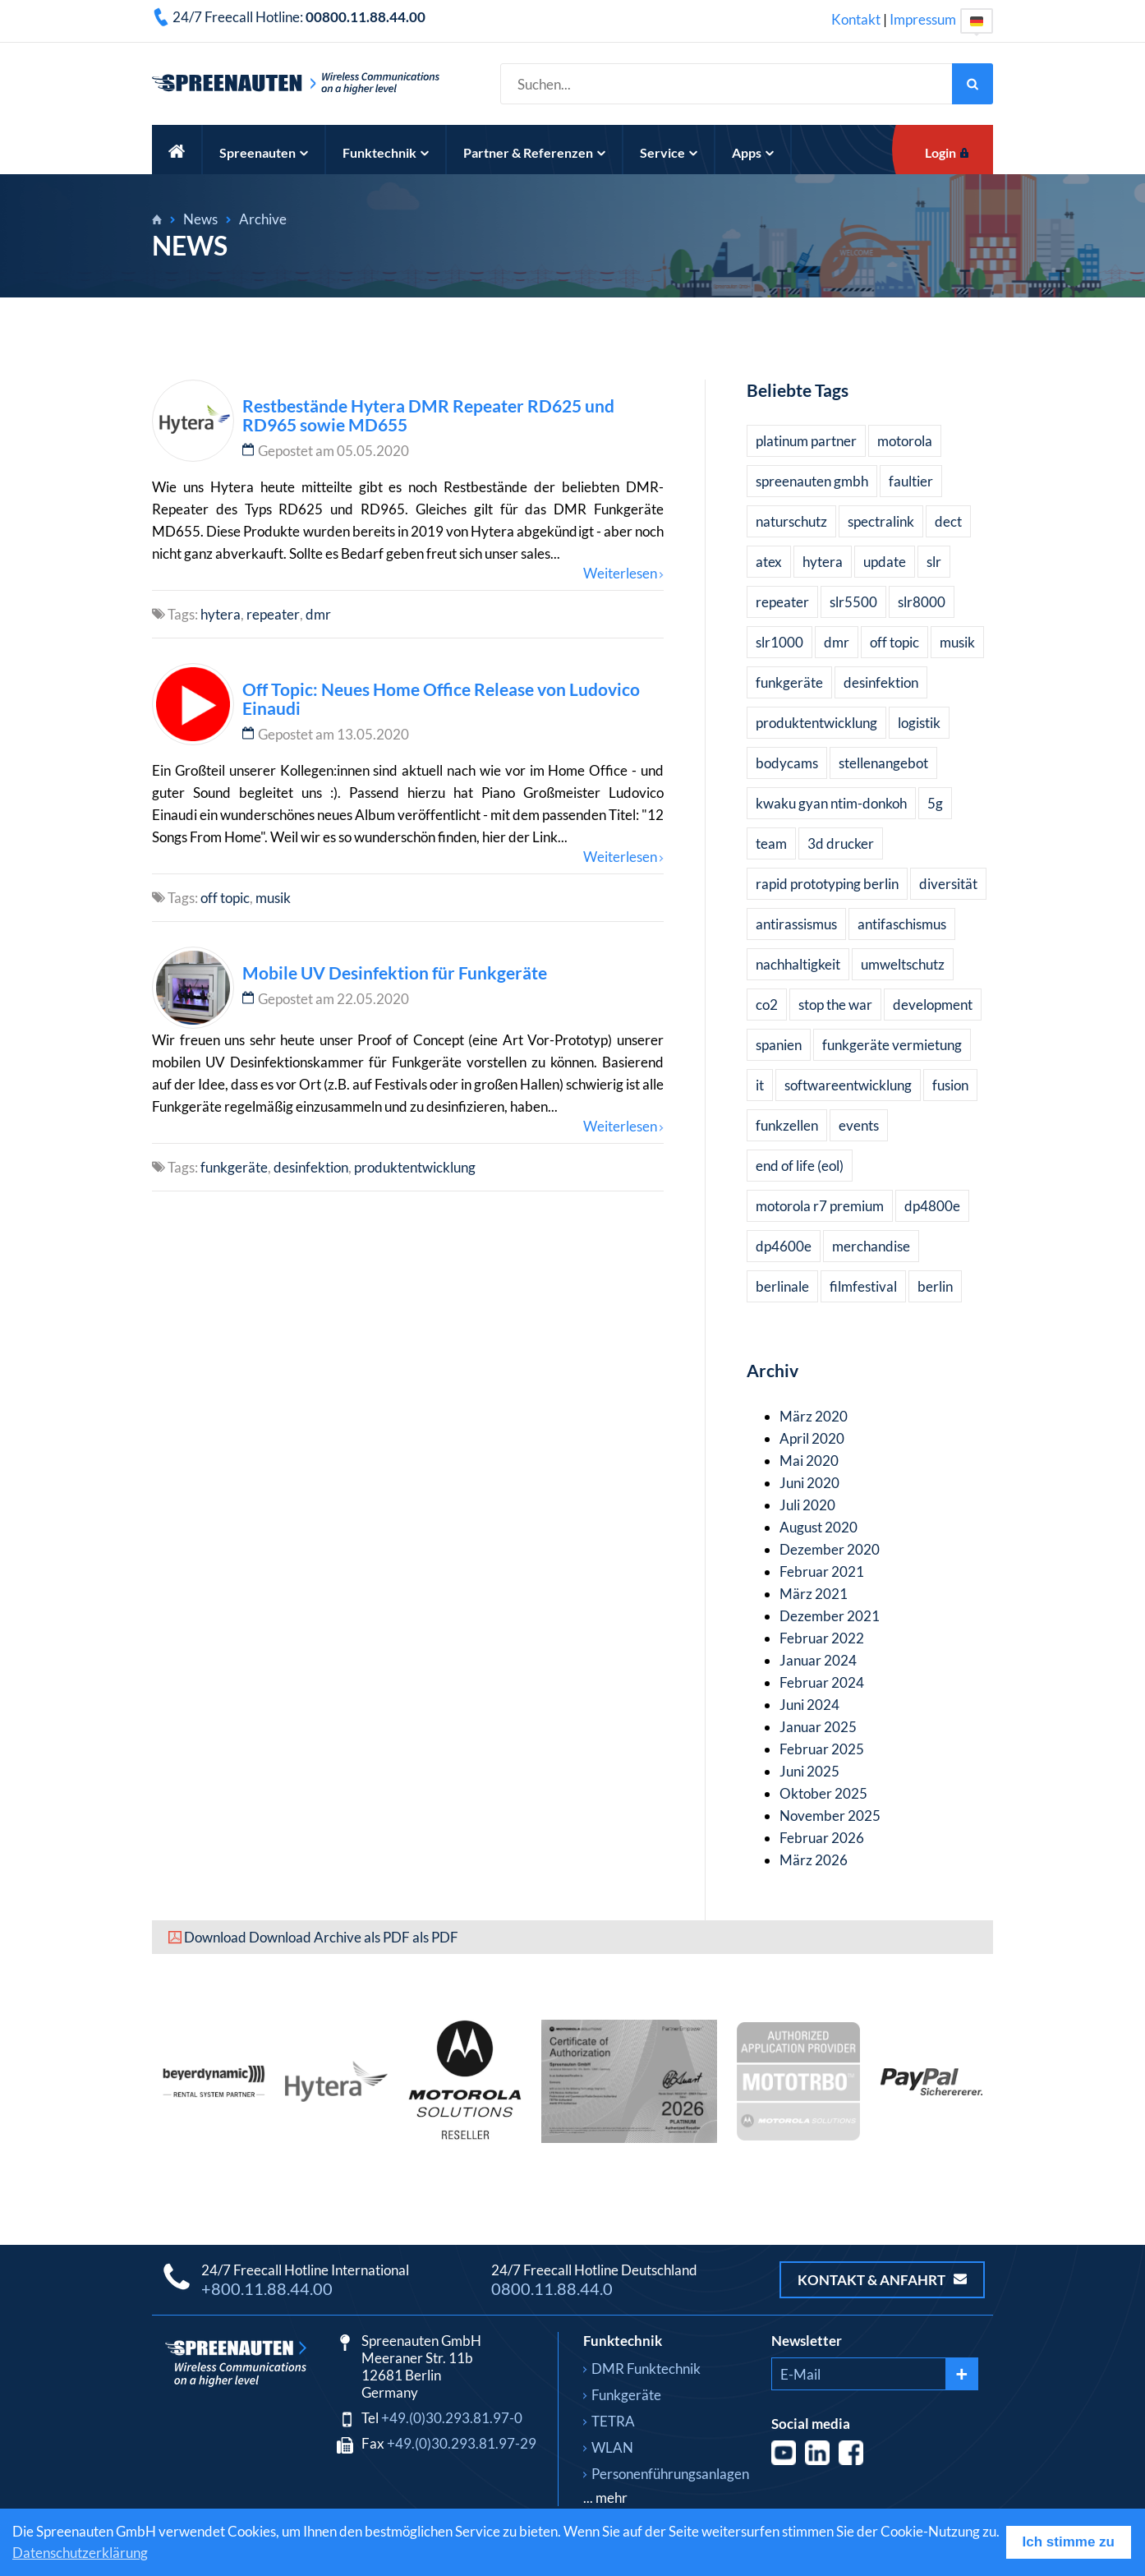 This screenshot has width=1145, height=2576. What do you see at coordinates (263, 219) in the screenshot?
I see `Archive` at bounding box center [263, 219].